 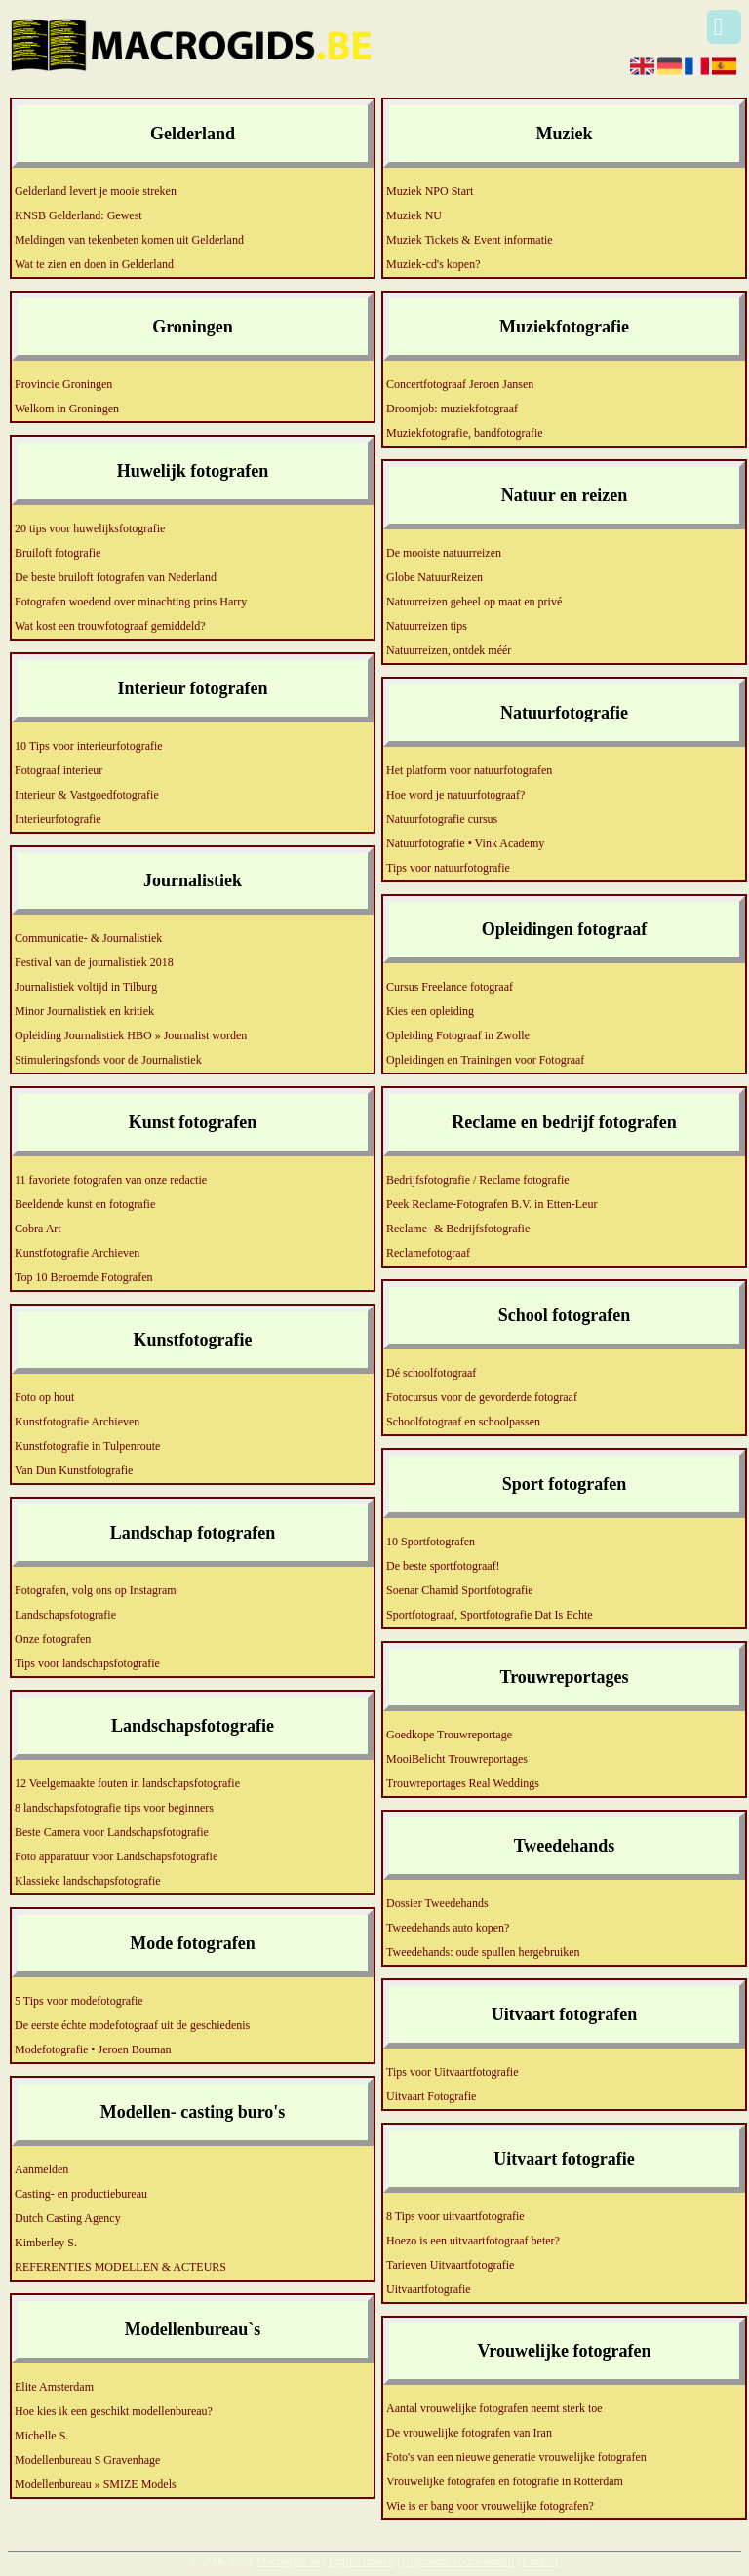 What do you see at coordinates (469, 770) in the screenshot?
I see `Het platform voor natuurfotografen` at bounding box center [469, 770].